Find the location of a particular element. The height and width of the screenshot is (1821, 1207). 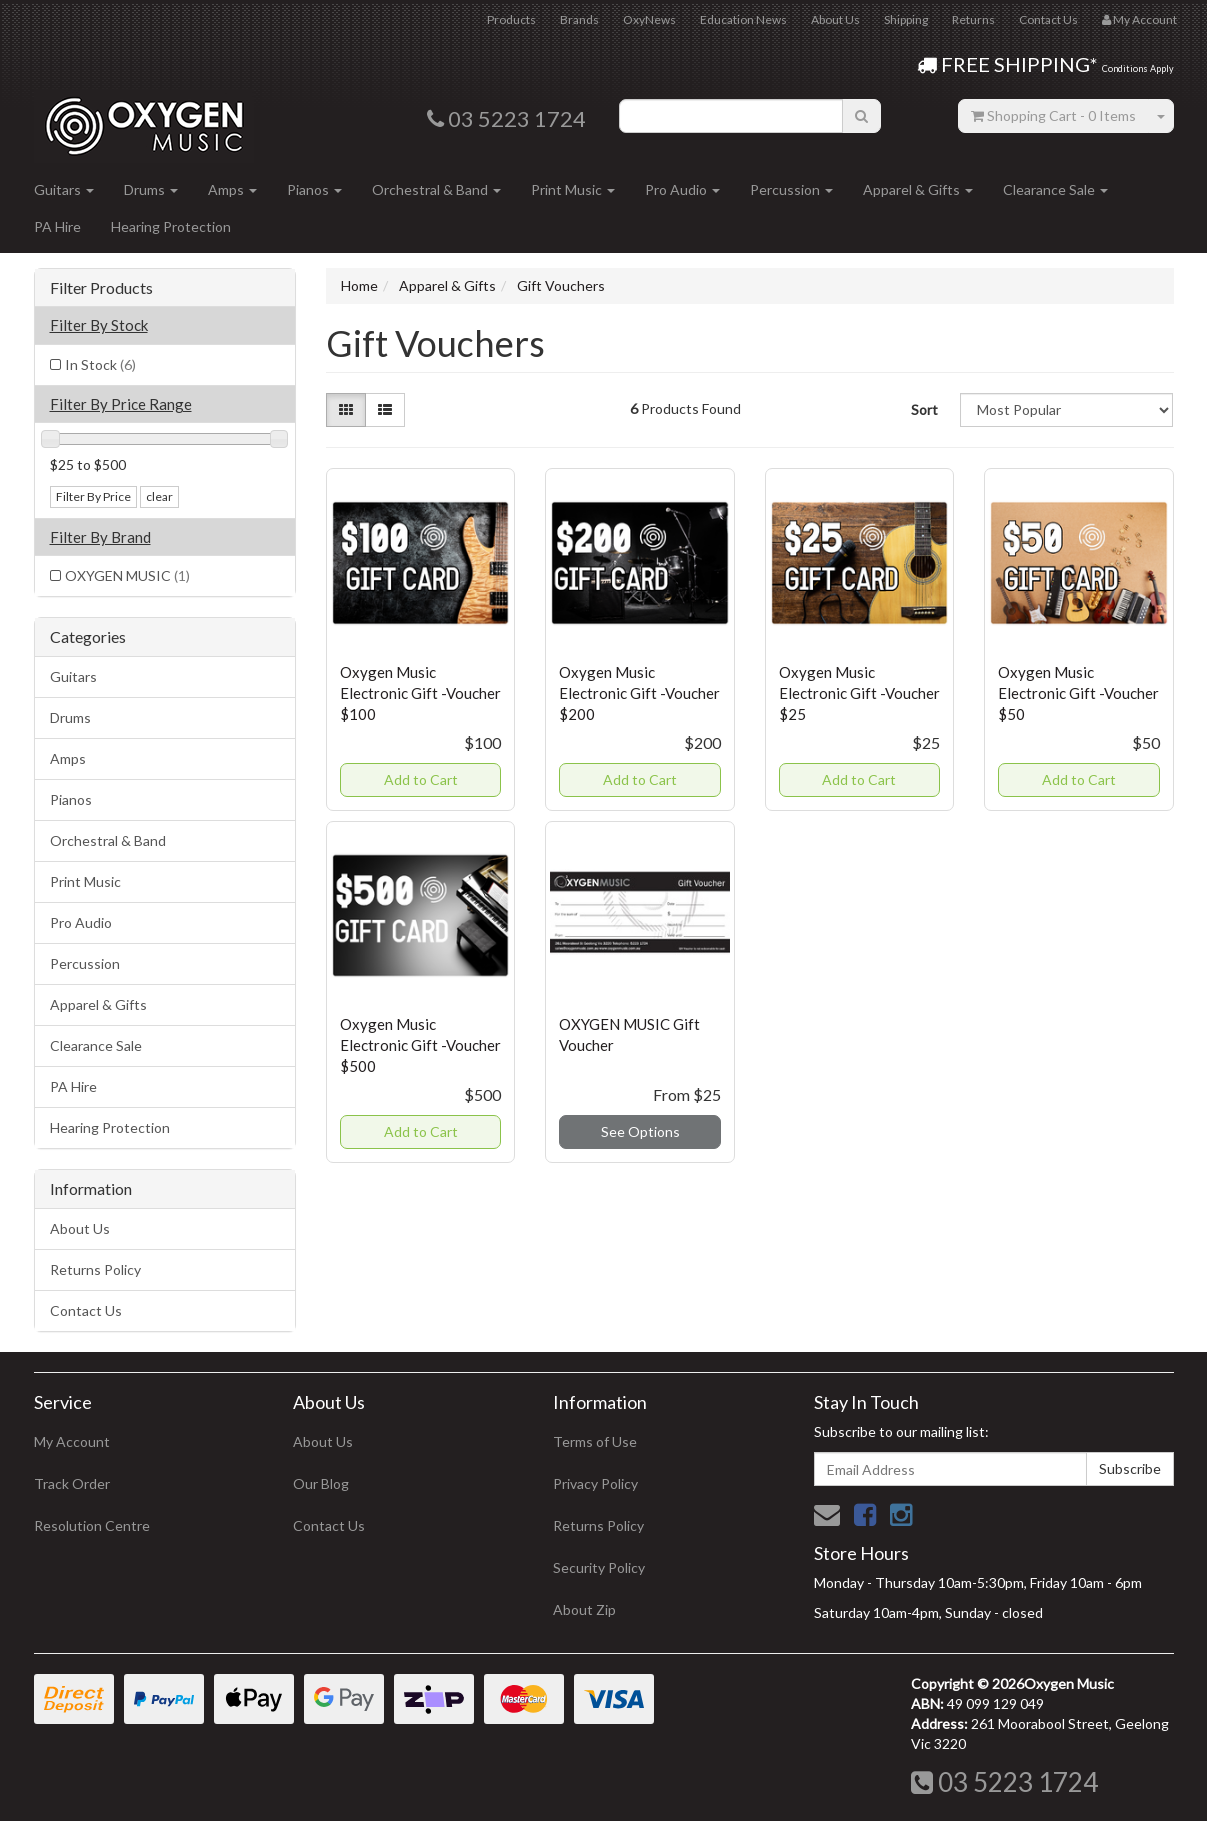

About Zip is located at coordinates (584, 1609).